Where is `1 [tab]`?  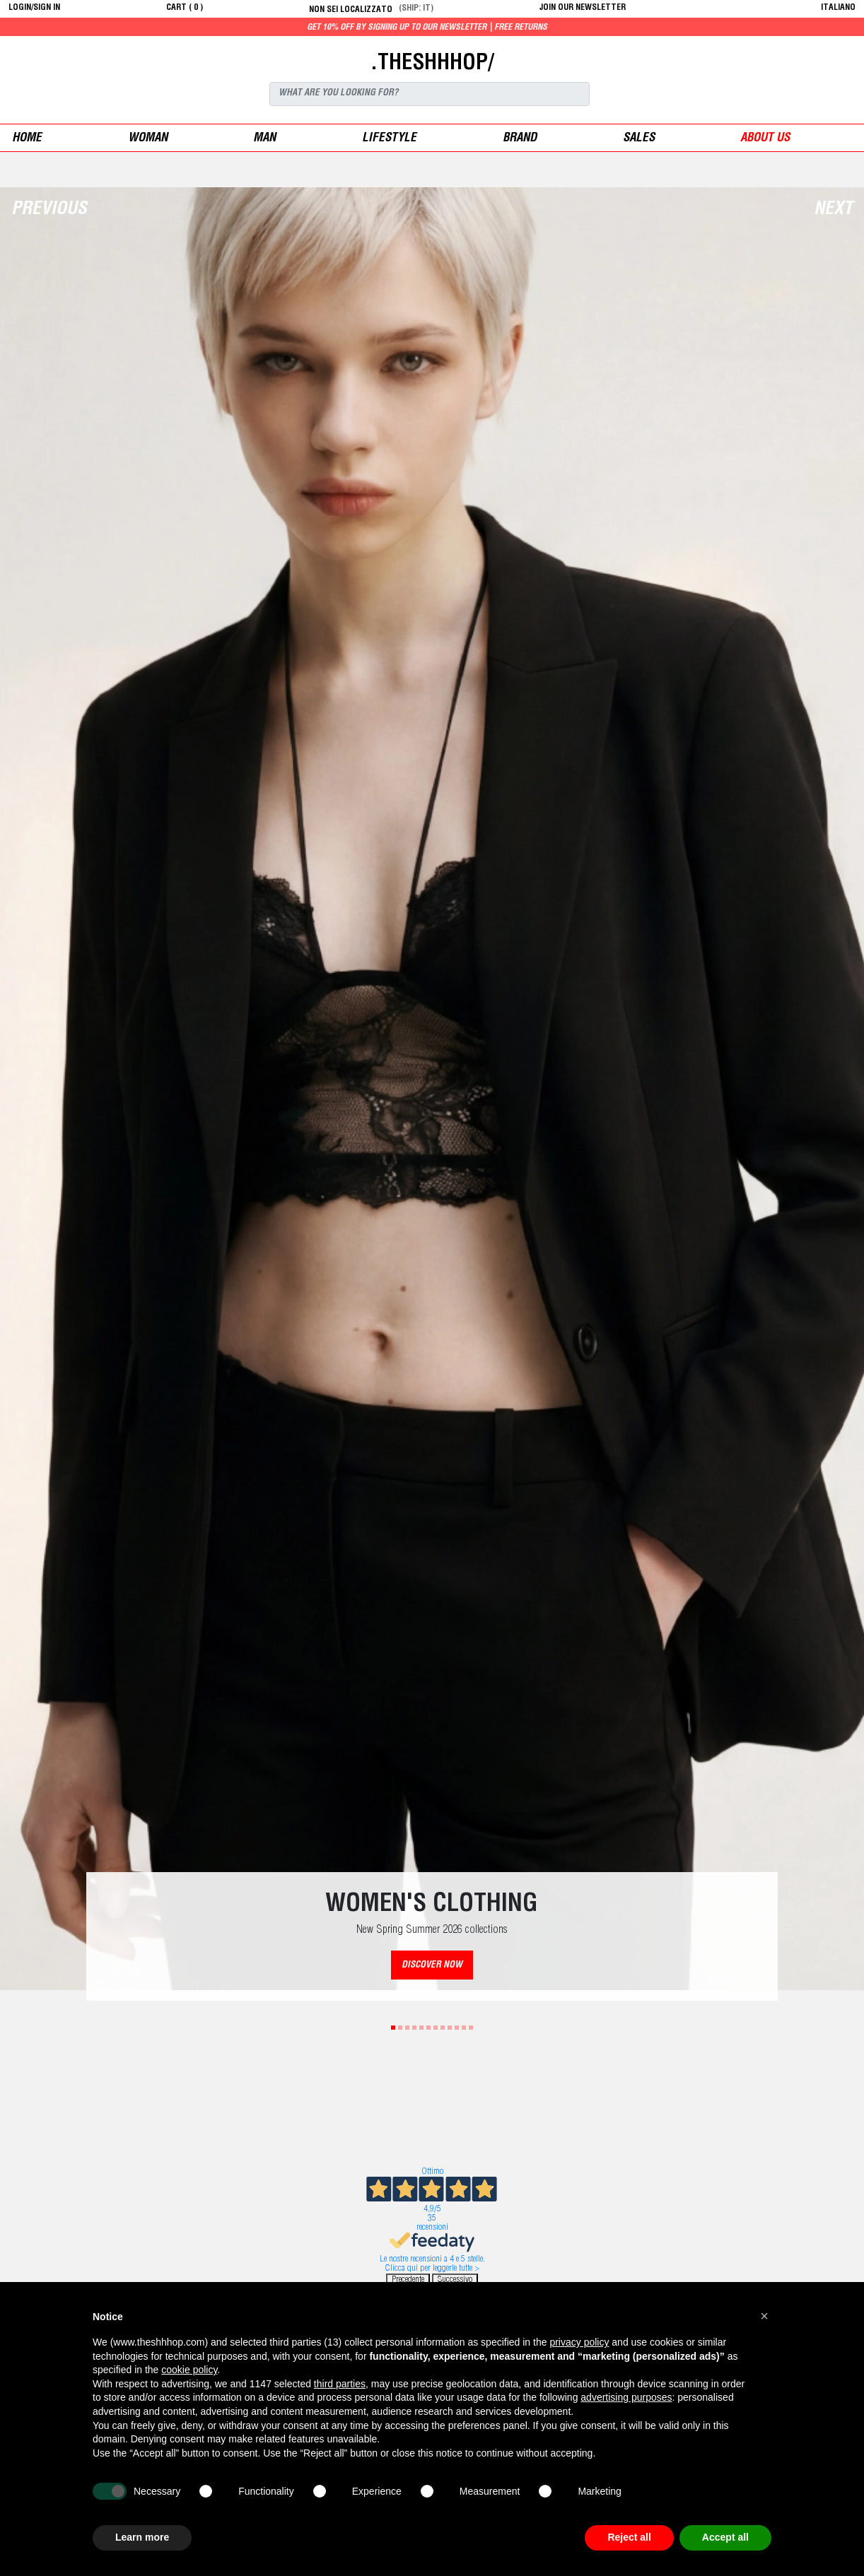
1 [tab] is located at coordinates (393, 2027).